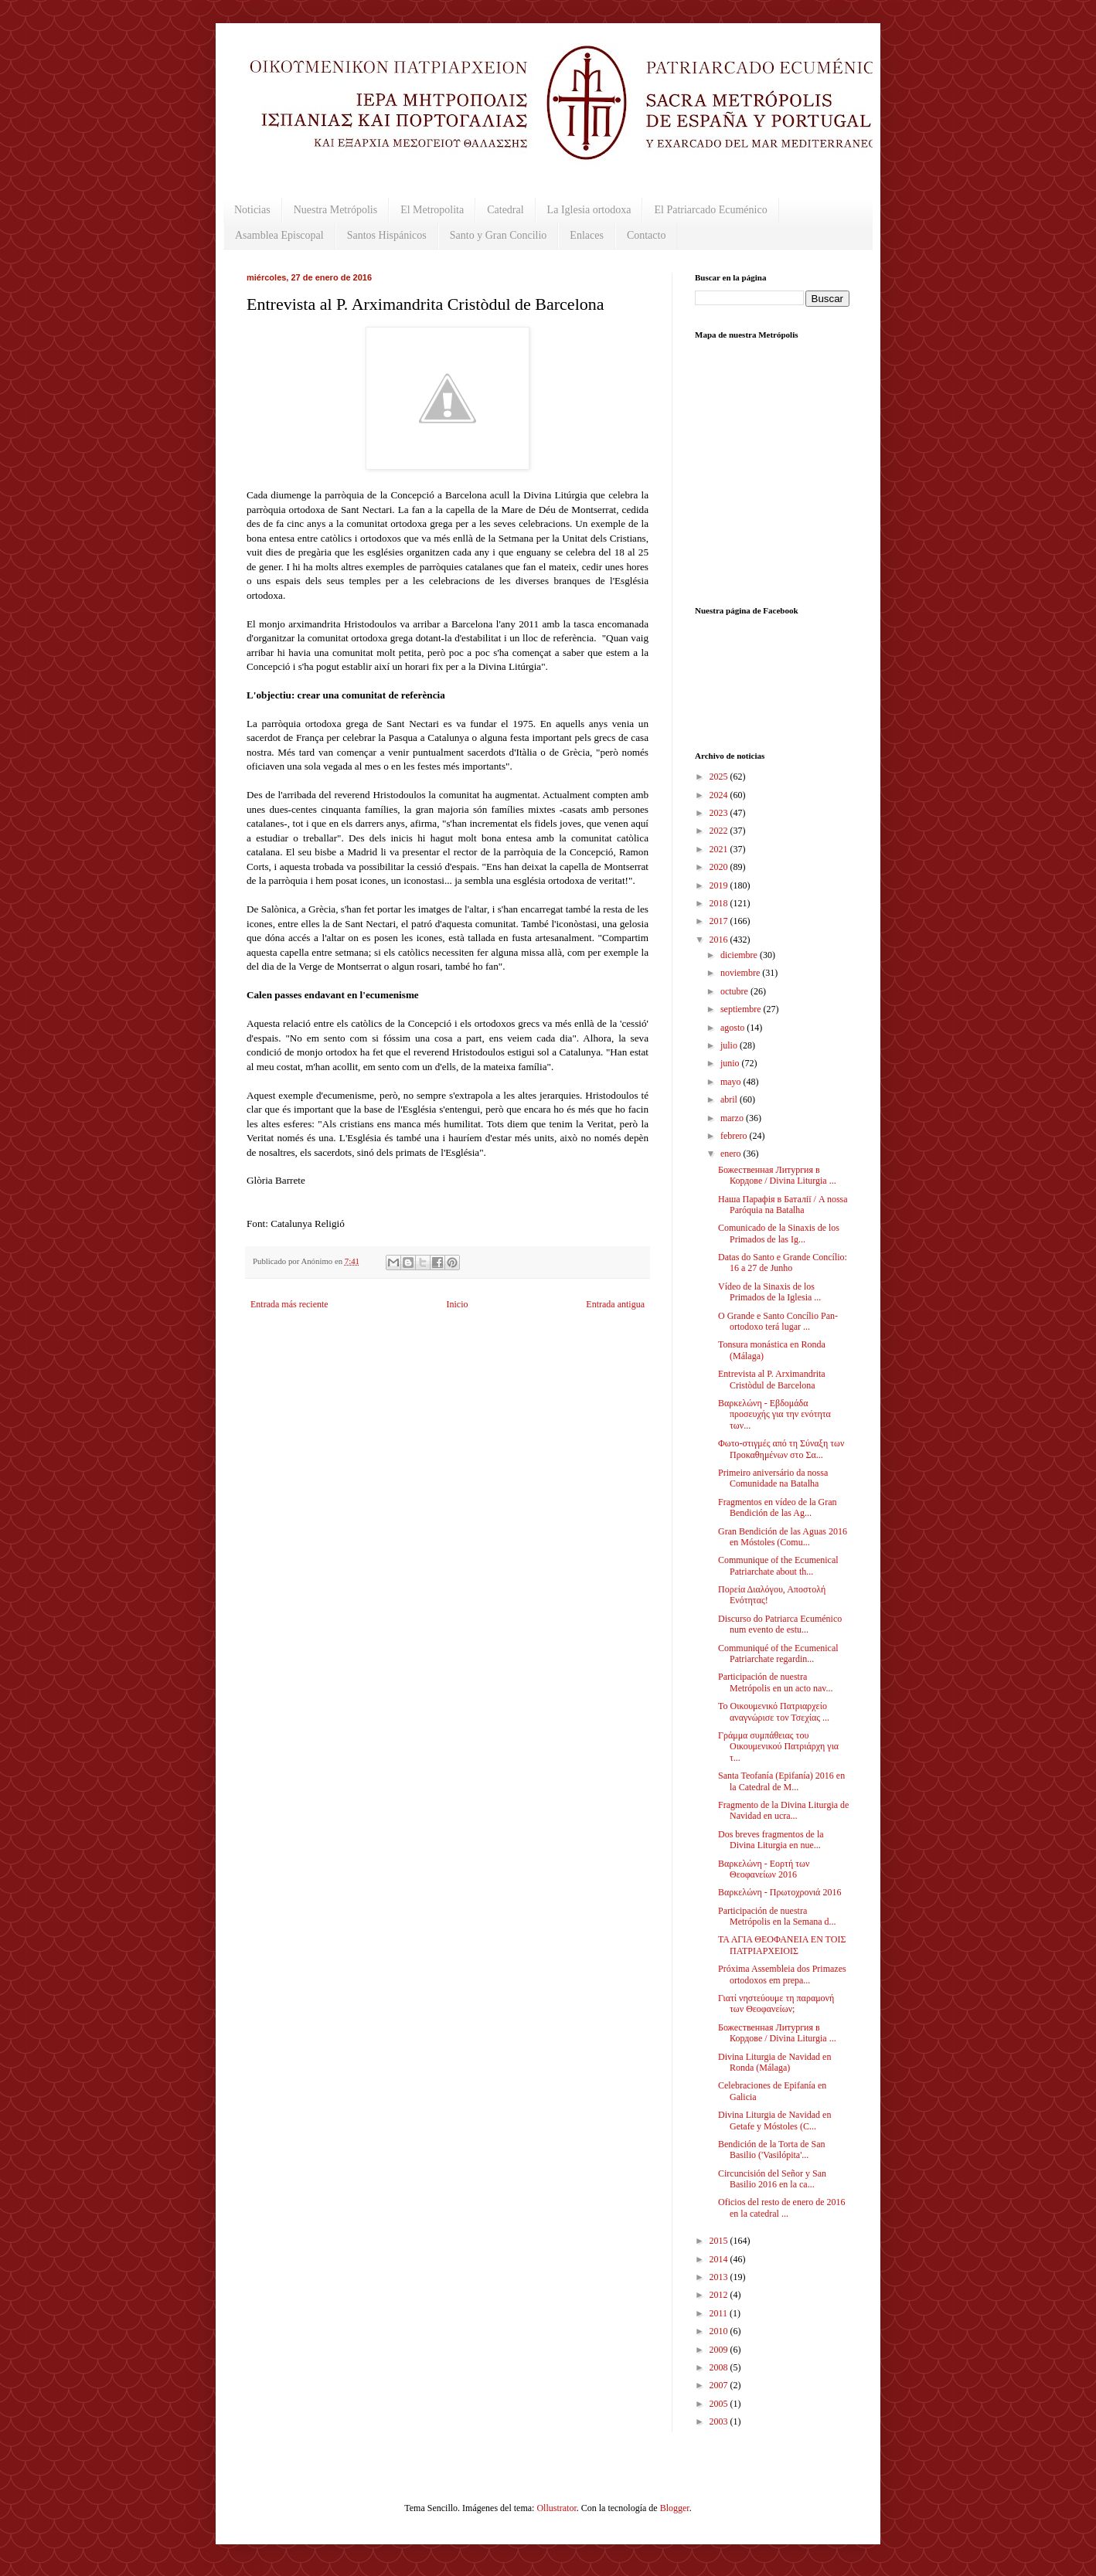 The width and height of the screenshot is (1096, 2576). Describe the element at coordinates (732, 1081) in the screenshot. I see `mayo` at that location.